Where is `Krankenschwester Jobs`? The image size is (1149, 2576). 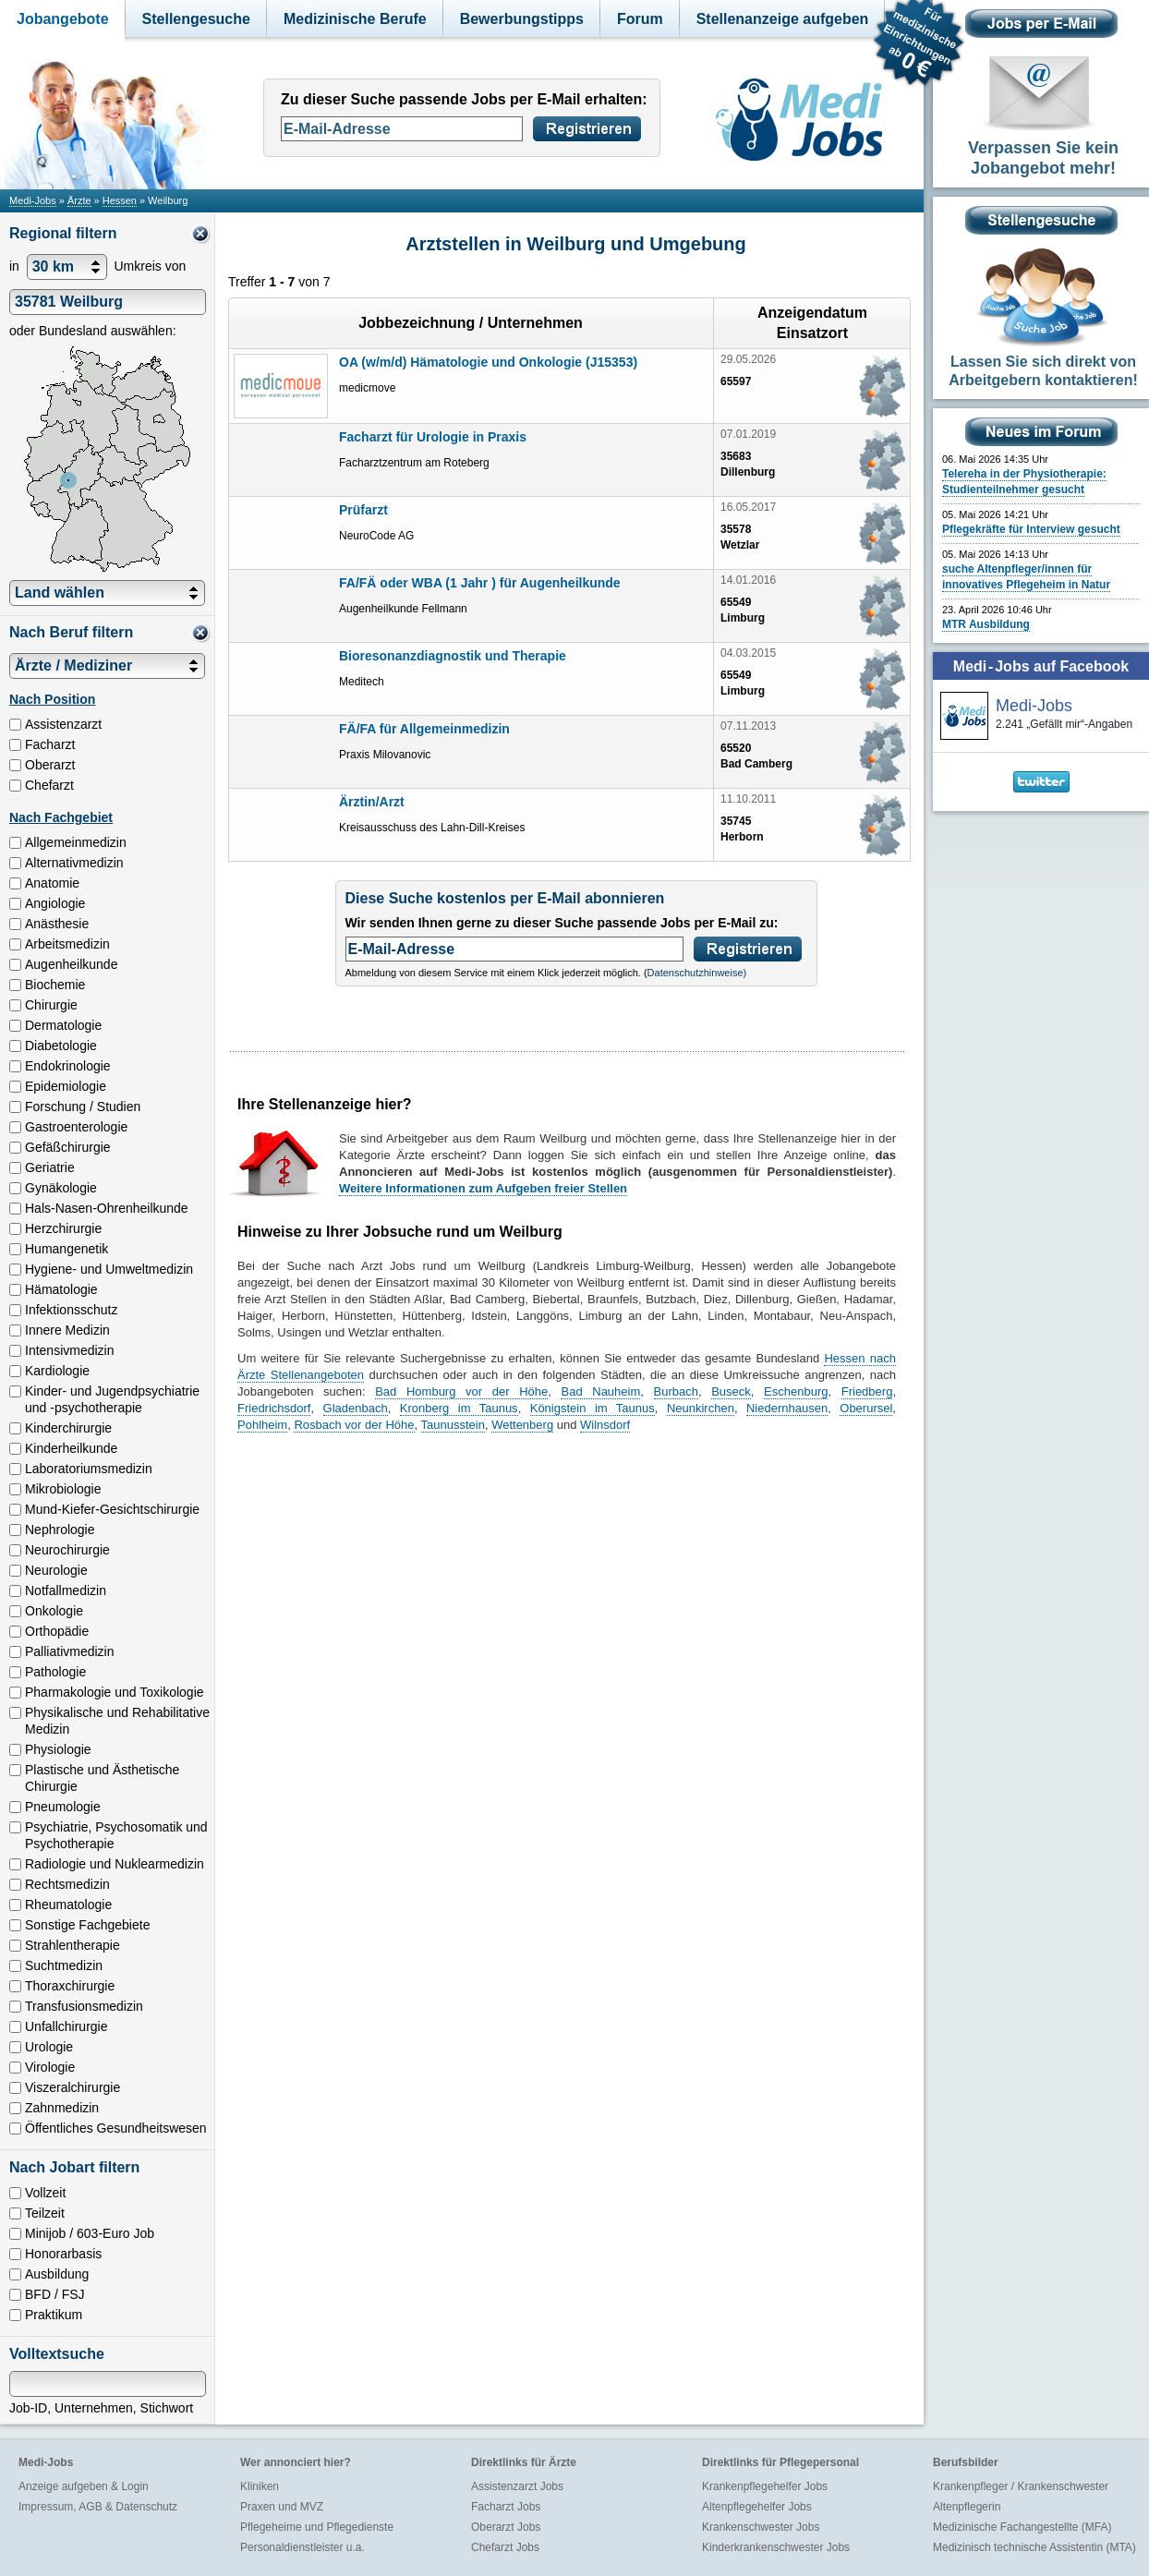 Krankenschwester Jobs is located at coordinates (760, 2527).